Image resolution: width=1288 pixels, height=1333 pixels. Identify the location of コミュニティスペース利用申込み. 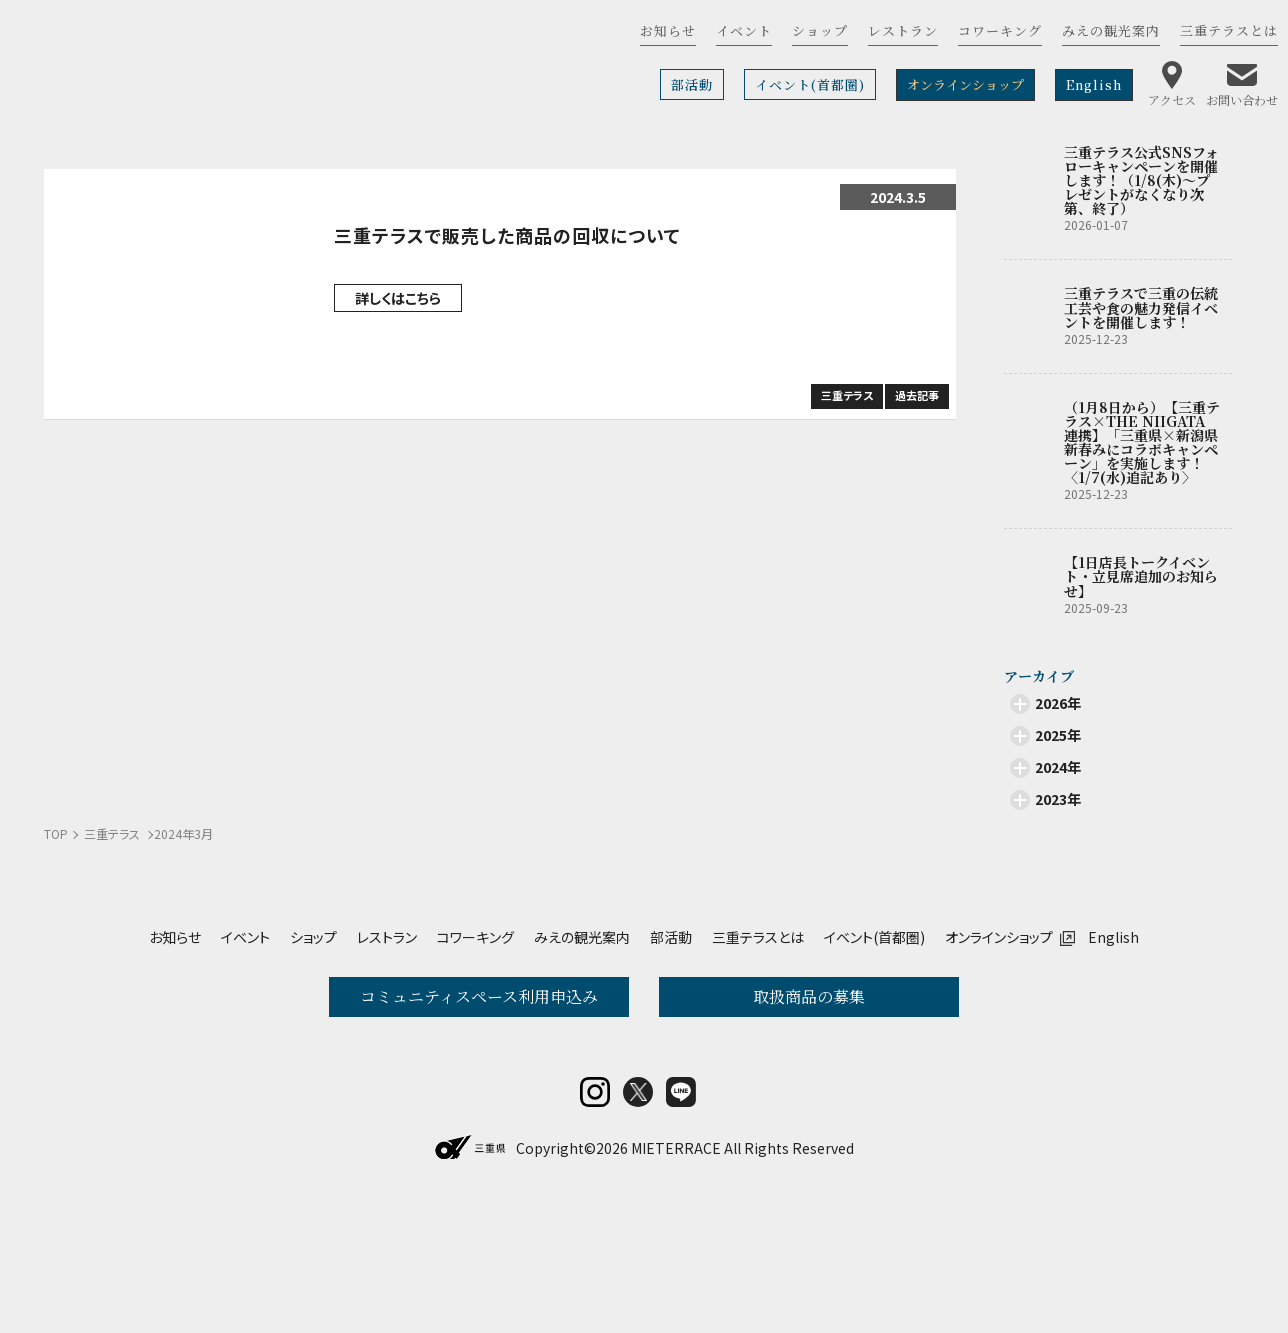
(479, 996).